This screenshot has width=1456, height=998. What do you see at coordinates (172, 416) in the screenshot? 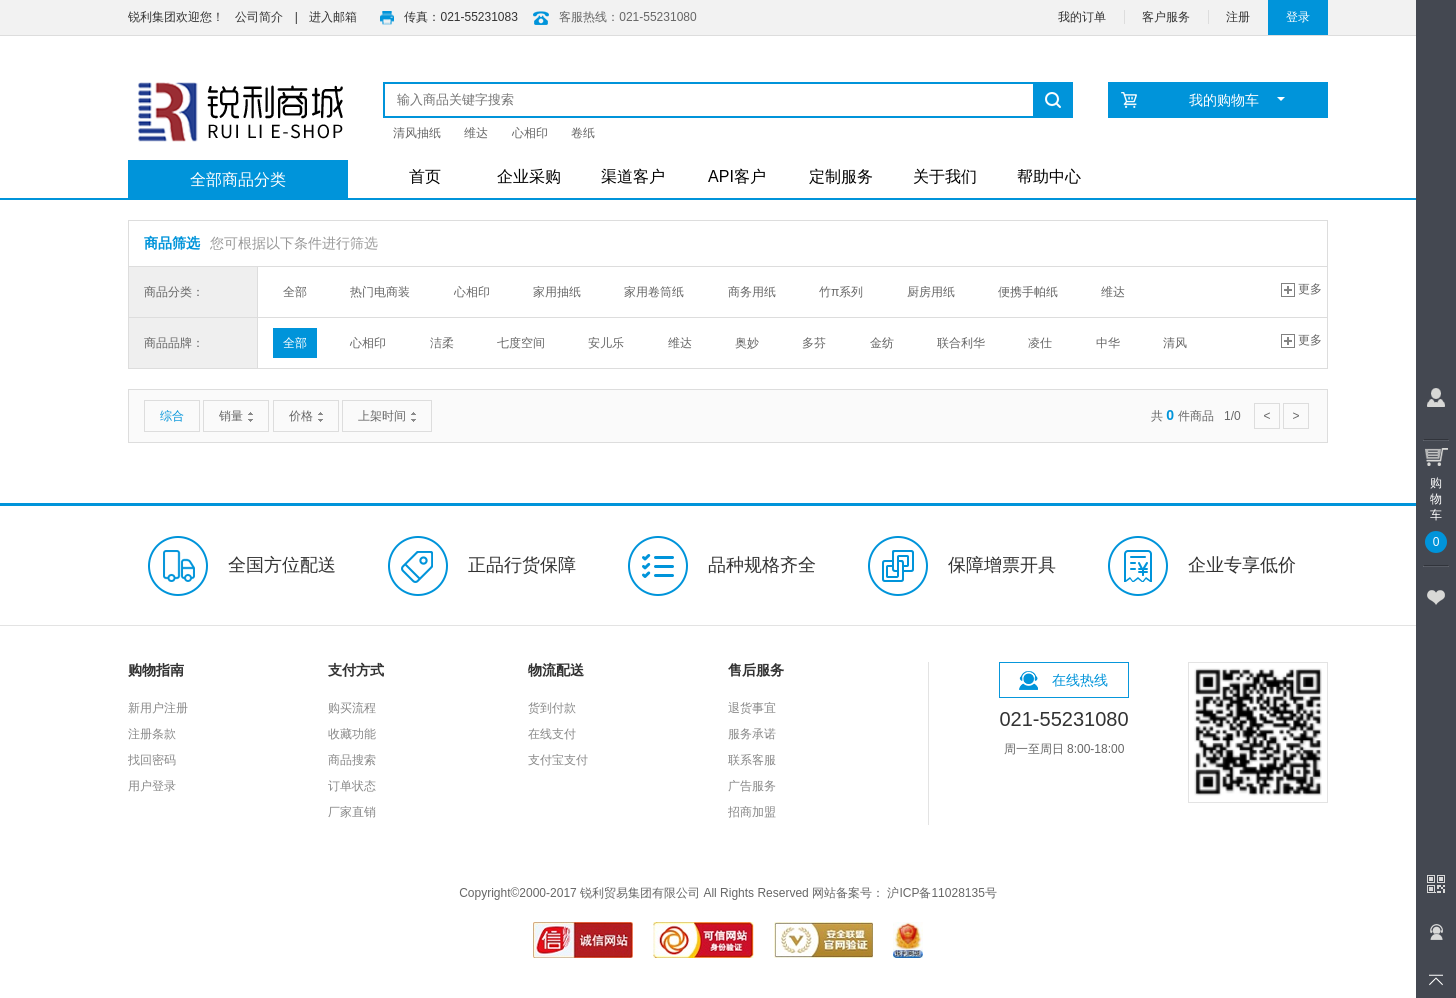
I see `综合` at bounding box center [172, 416].